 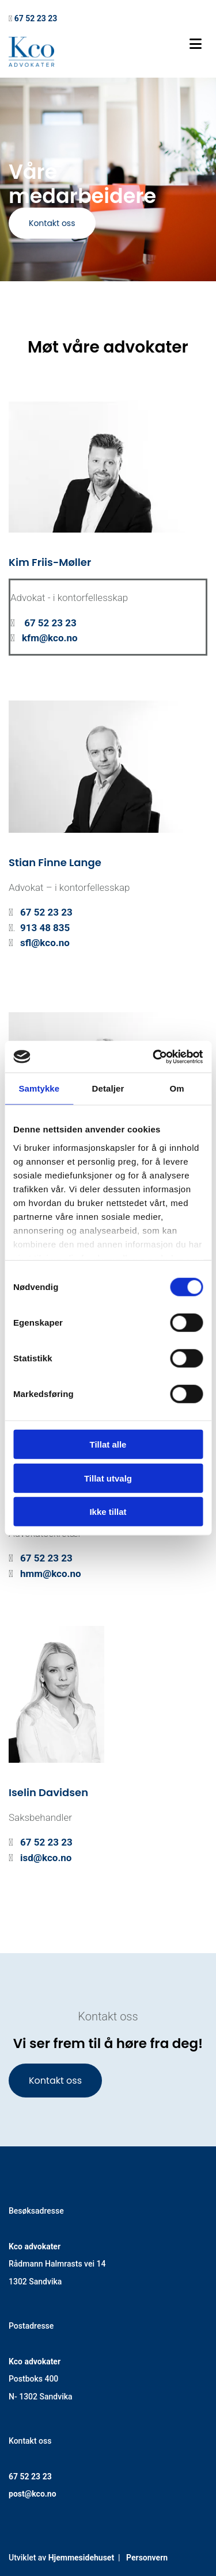 I want to click on [Gå til hovedsiden], so click(x=31, y=63).